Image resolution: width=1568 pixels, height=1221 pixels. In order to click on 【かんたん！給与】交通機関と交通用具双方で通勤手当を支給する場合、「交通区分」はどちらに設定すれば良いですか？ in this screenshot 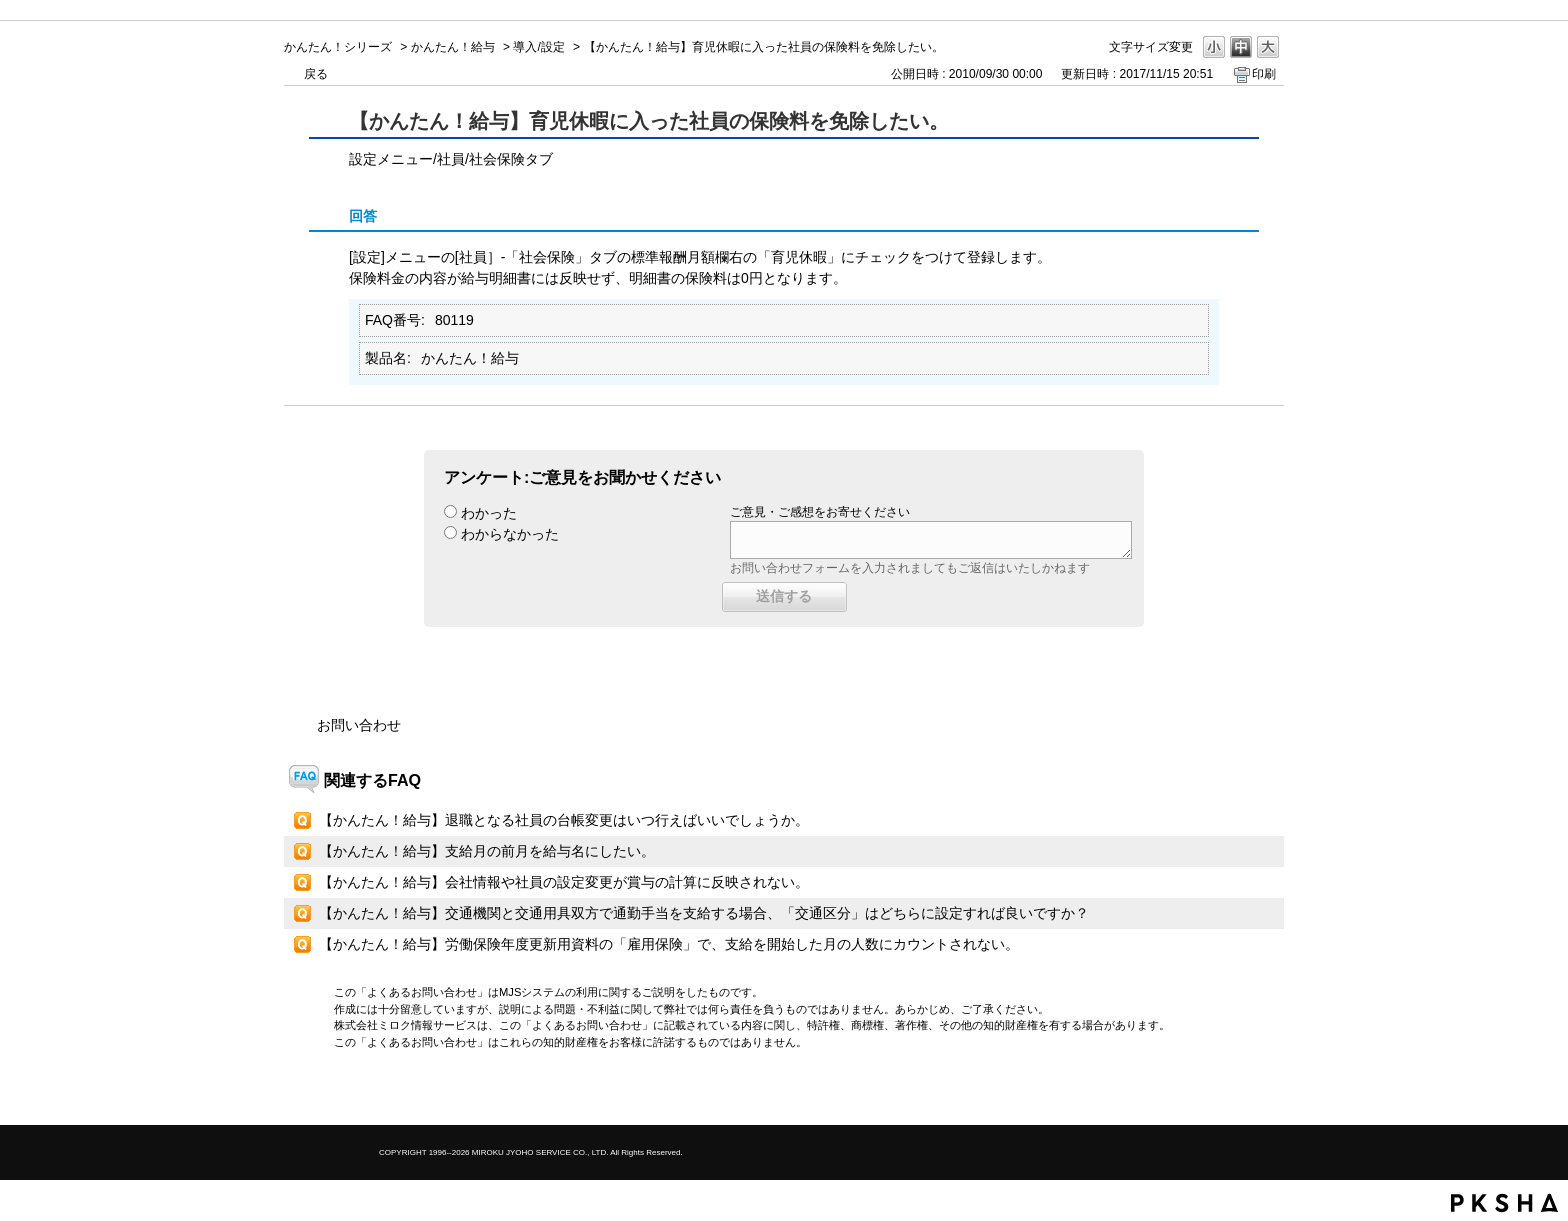, I will do `click(704, 913)`.